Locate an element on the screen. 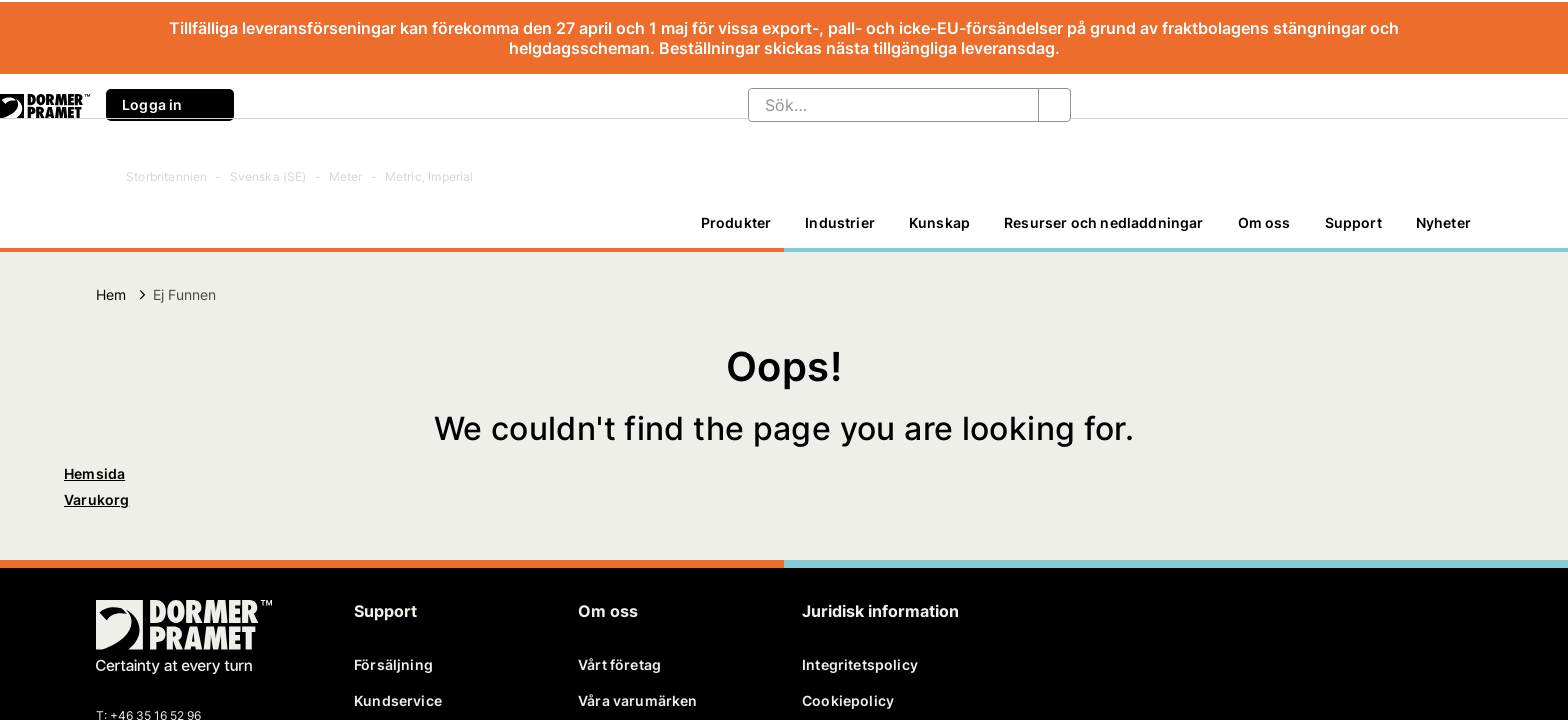 This screenshot has width=1568, height=720. [Om oss] is located at coordinates (1264, 223).